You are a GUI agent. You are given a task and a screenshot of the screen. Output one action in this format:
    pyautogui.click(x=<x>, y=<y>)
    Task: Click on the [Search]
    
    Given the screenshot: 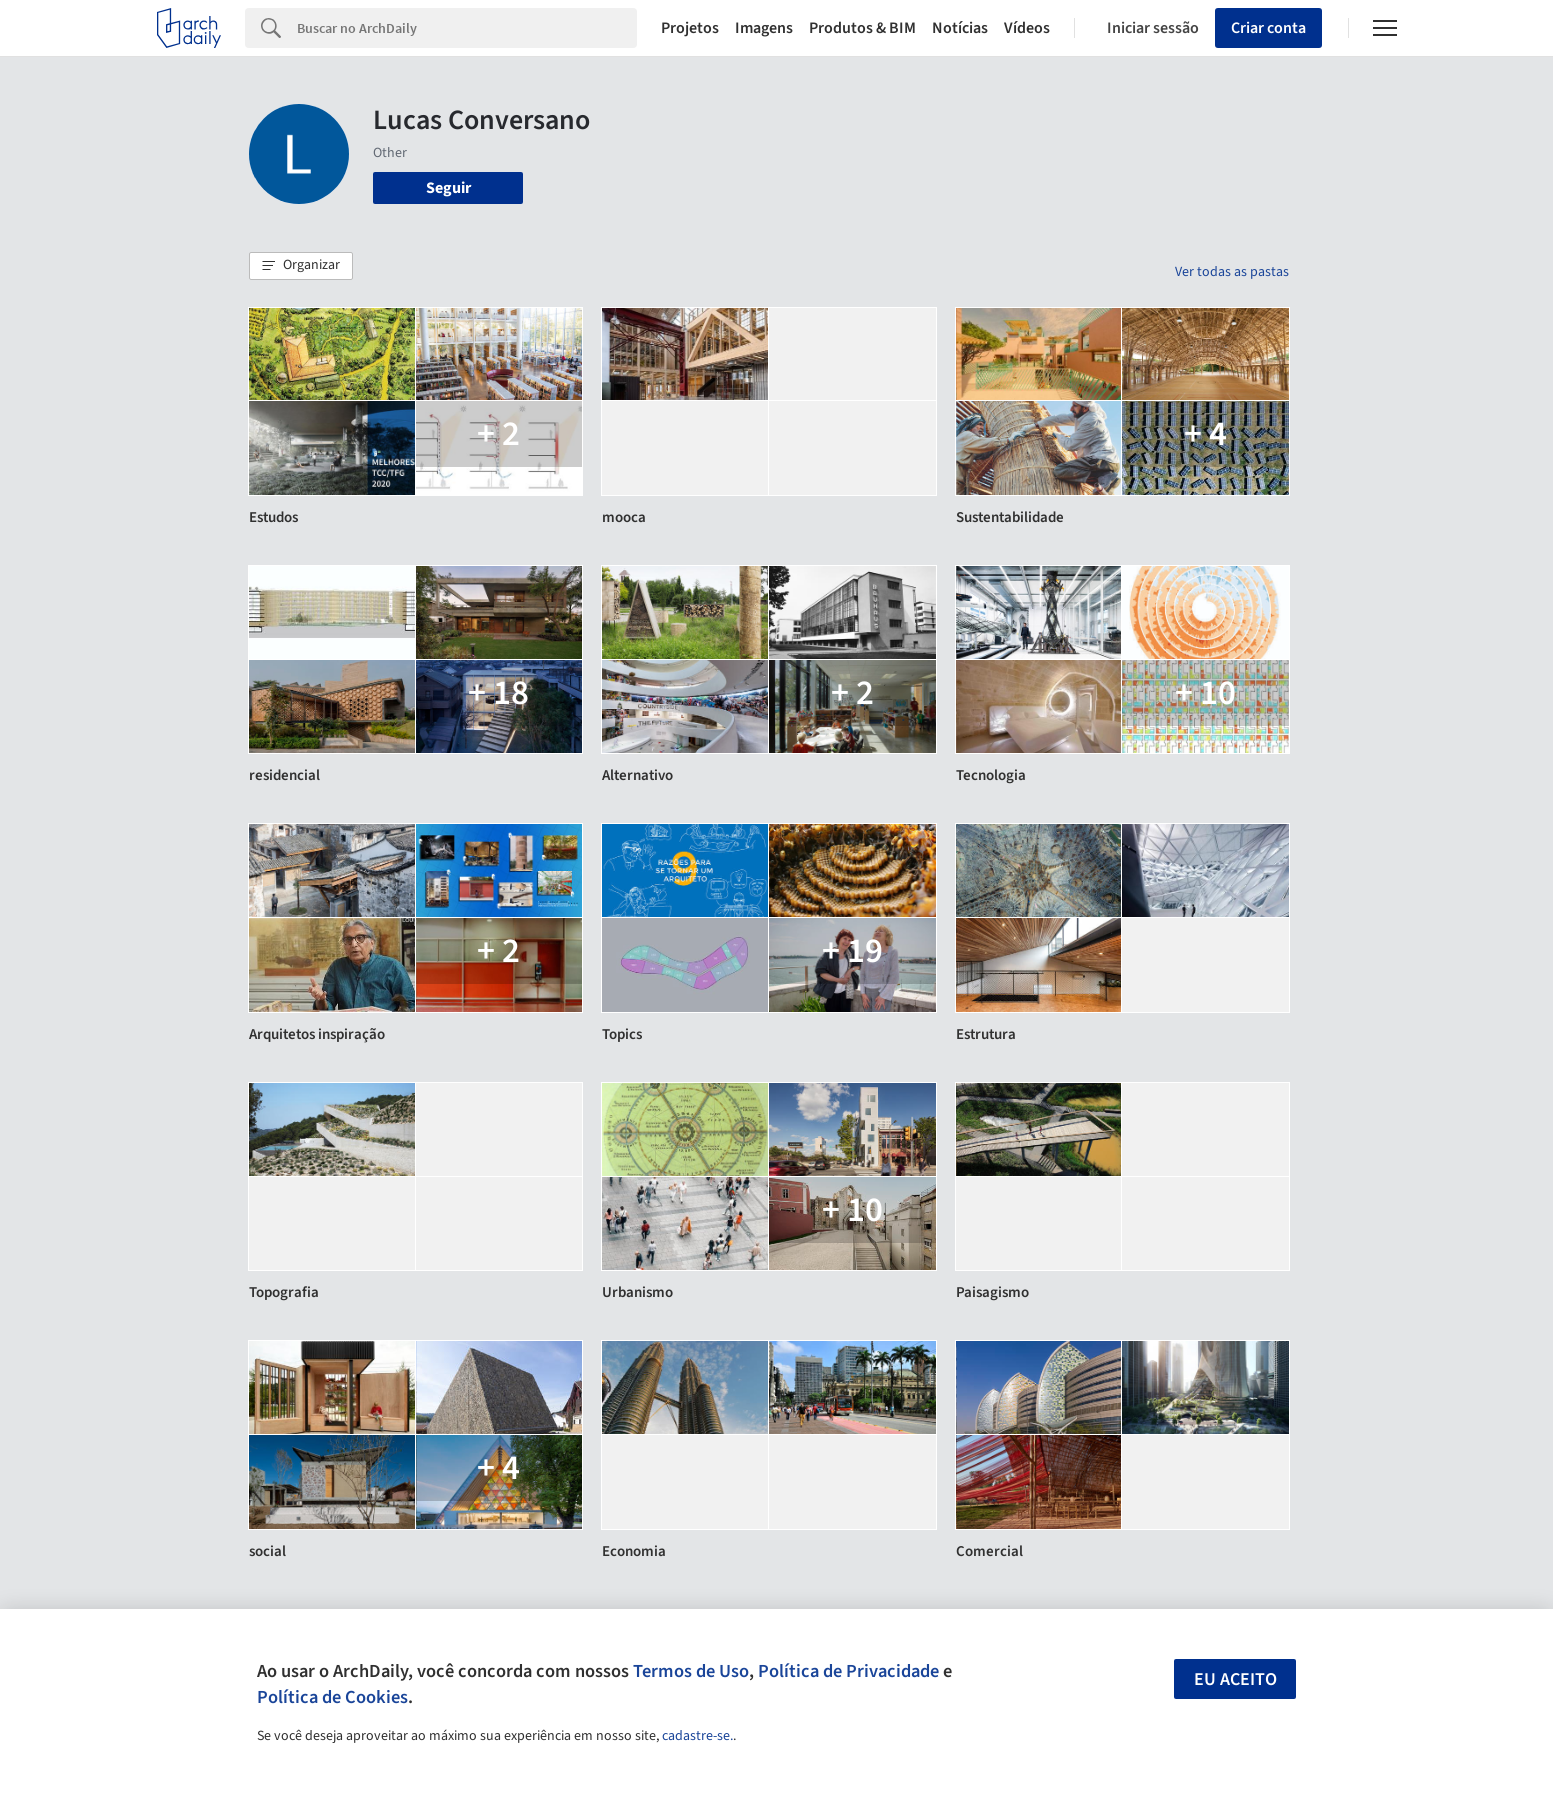 What is the action you would take?
    pyautogui.click(x=467, y=28)
    